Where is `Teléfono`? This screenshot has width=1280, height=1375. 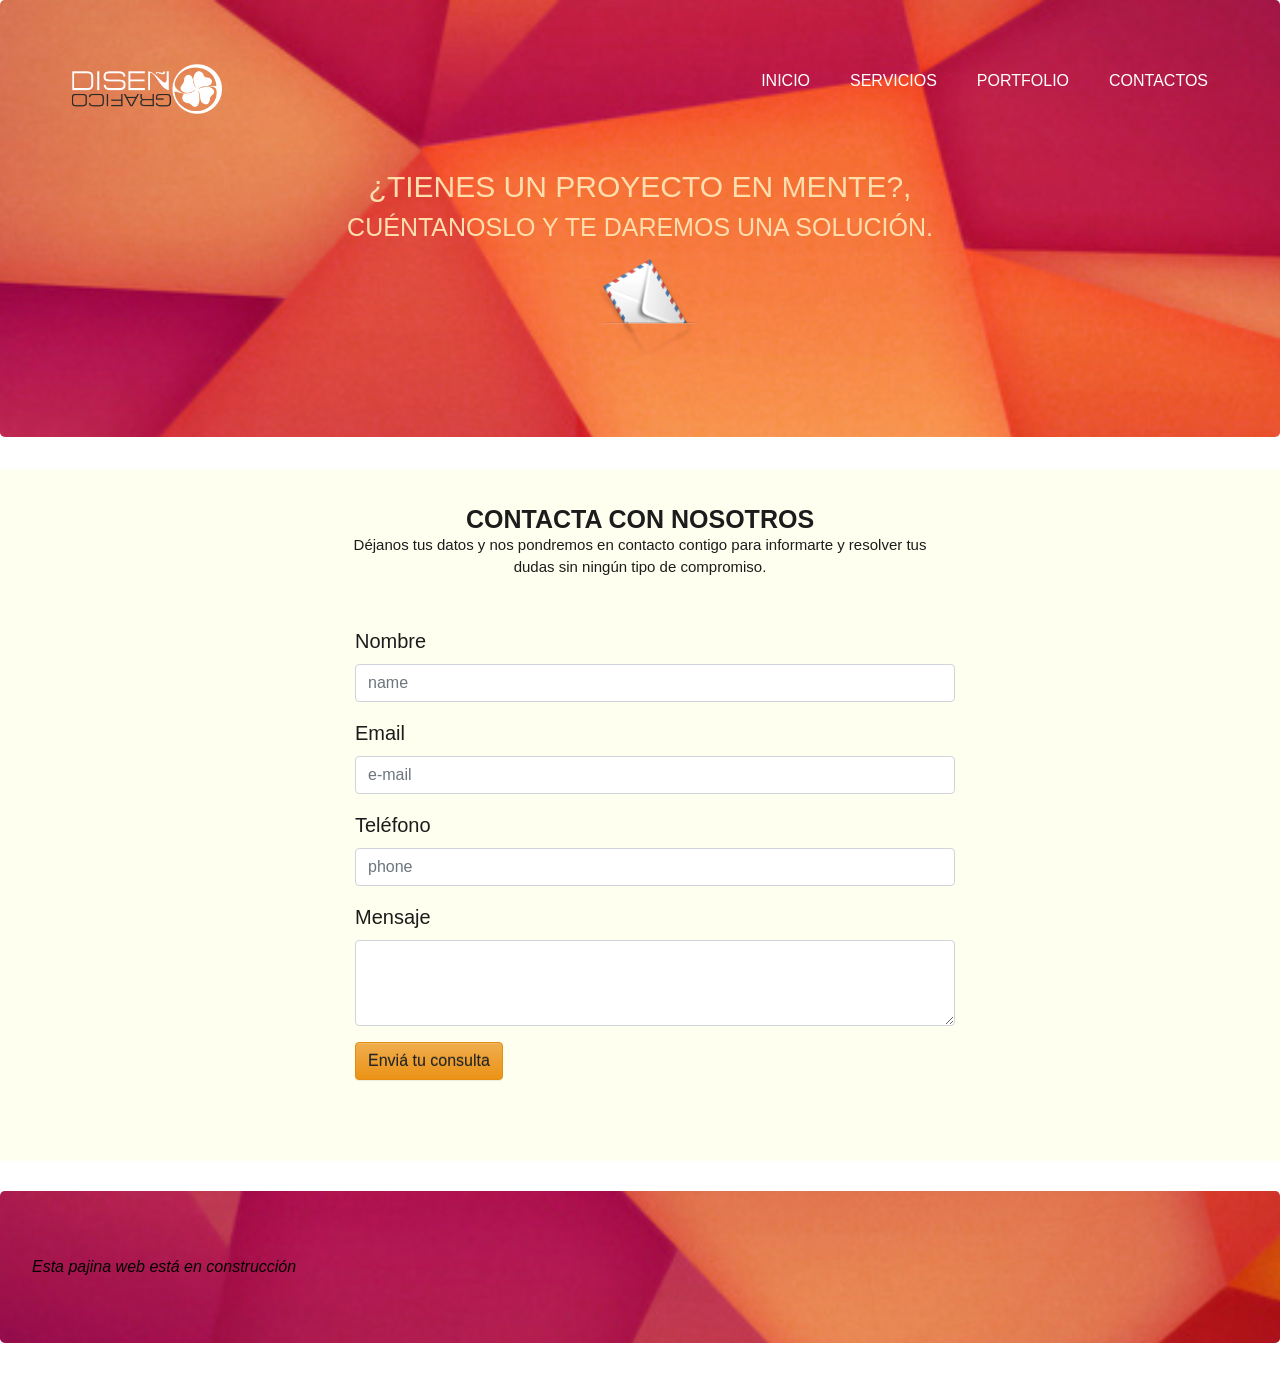 Teléfono is located at coordinates (393, 825).